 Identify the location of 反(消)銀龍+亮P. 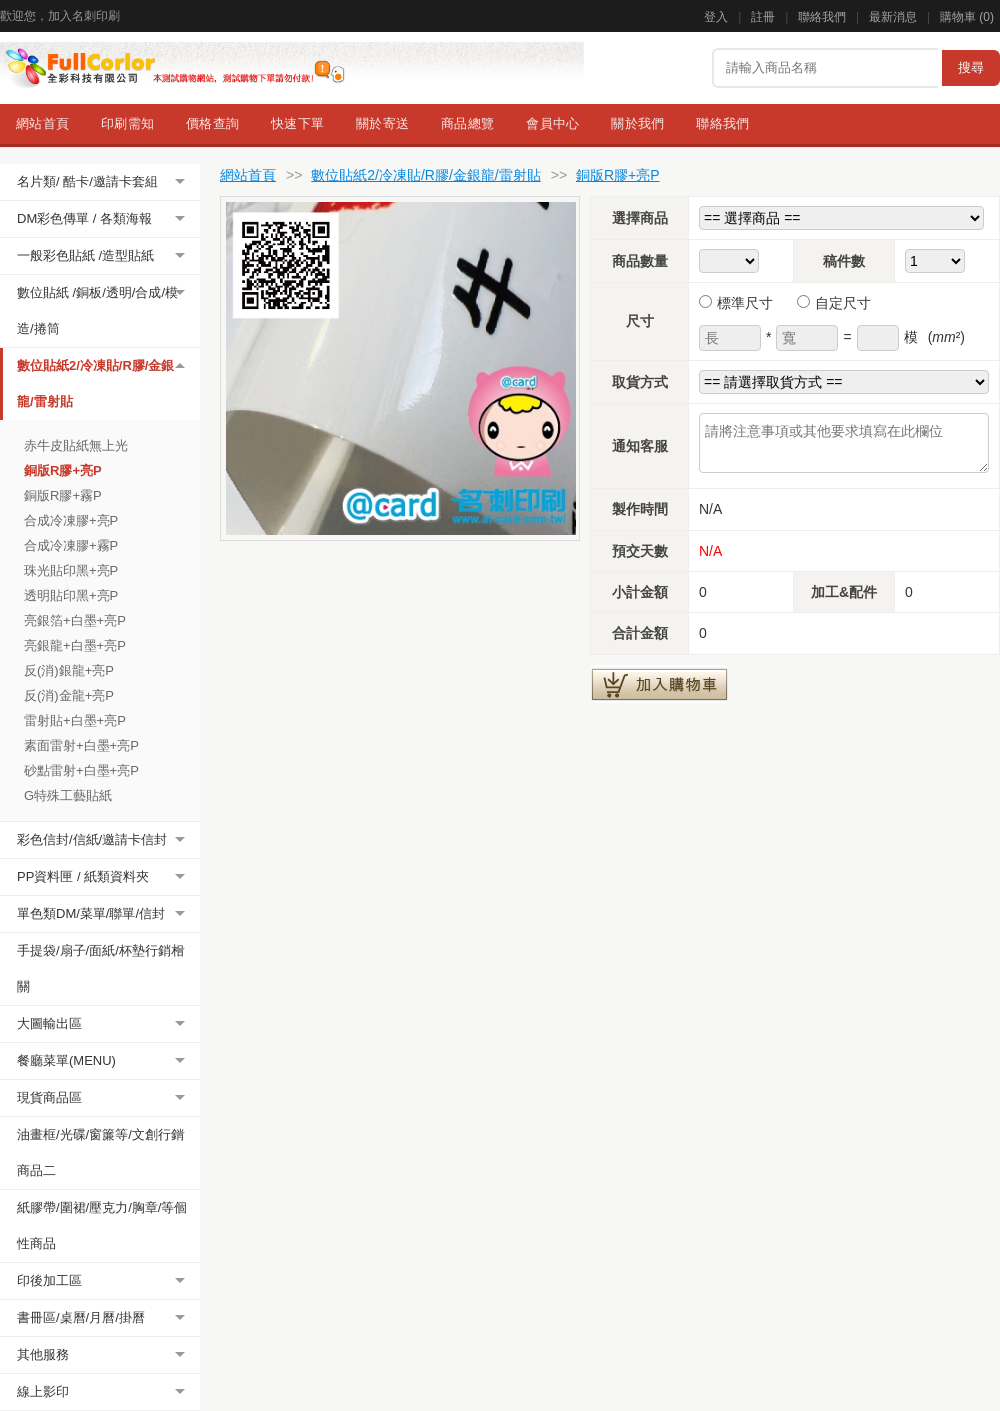
(69, 670).